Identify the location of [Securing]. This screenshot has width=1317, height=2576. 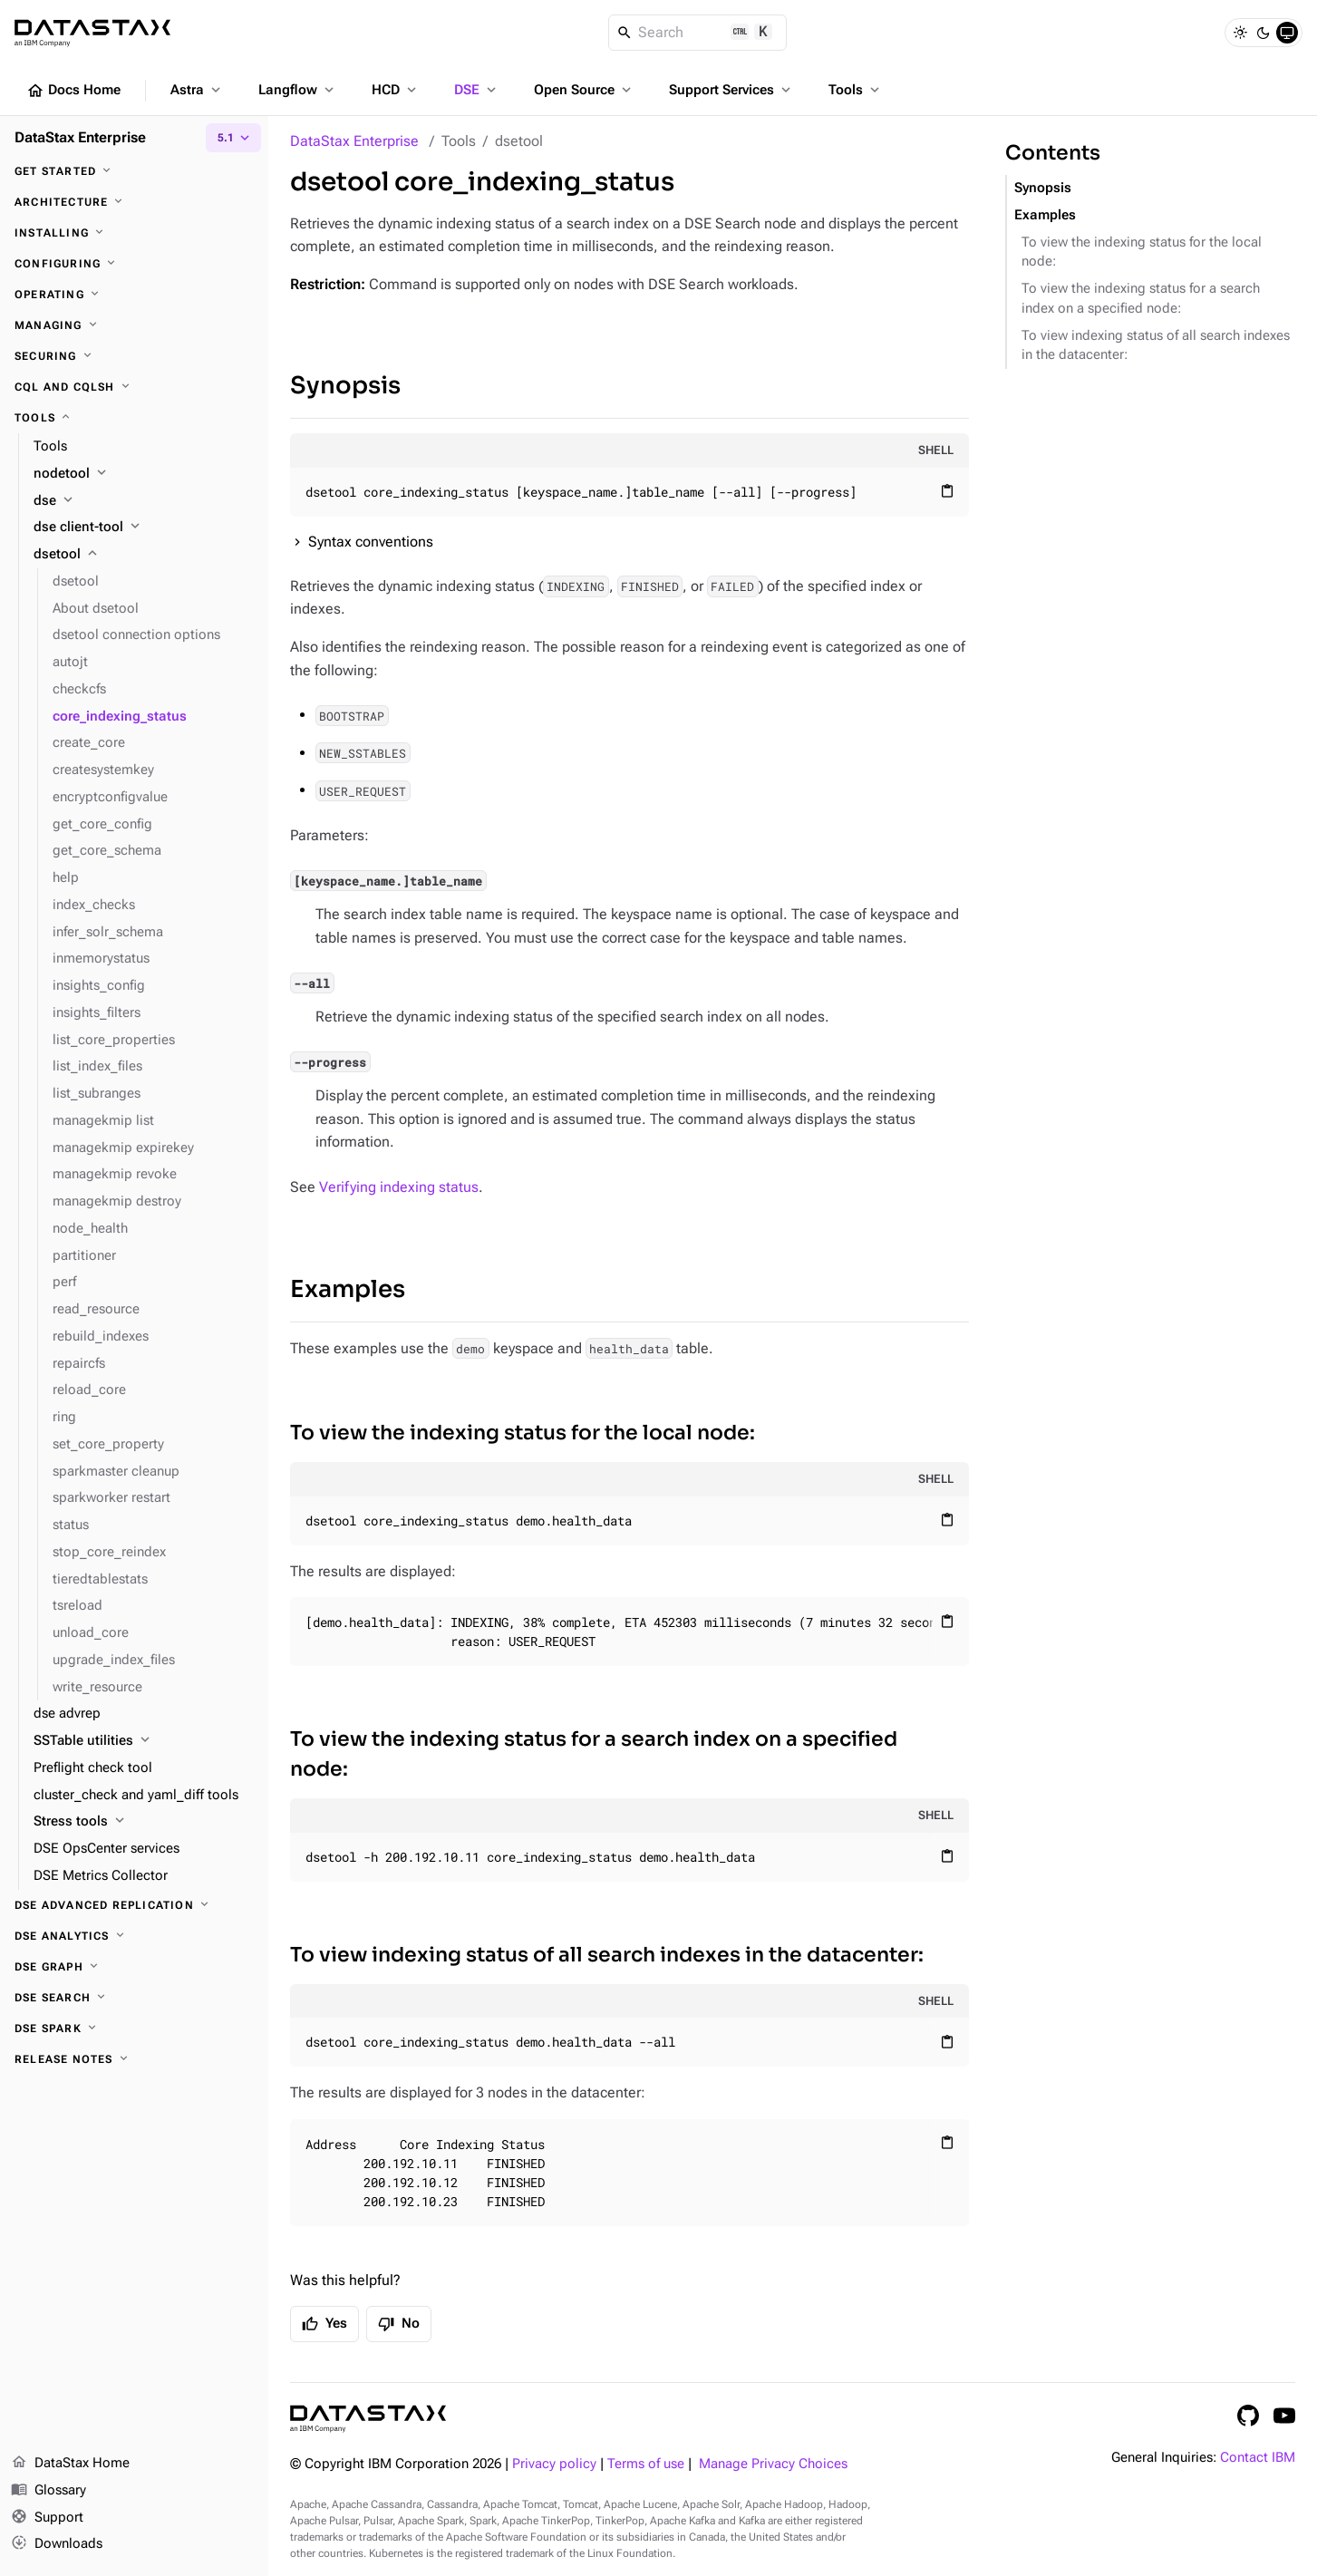
(134, 356).